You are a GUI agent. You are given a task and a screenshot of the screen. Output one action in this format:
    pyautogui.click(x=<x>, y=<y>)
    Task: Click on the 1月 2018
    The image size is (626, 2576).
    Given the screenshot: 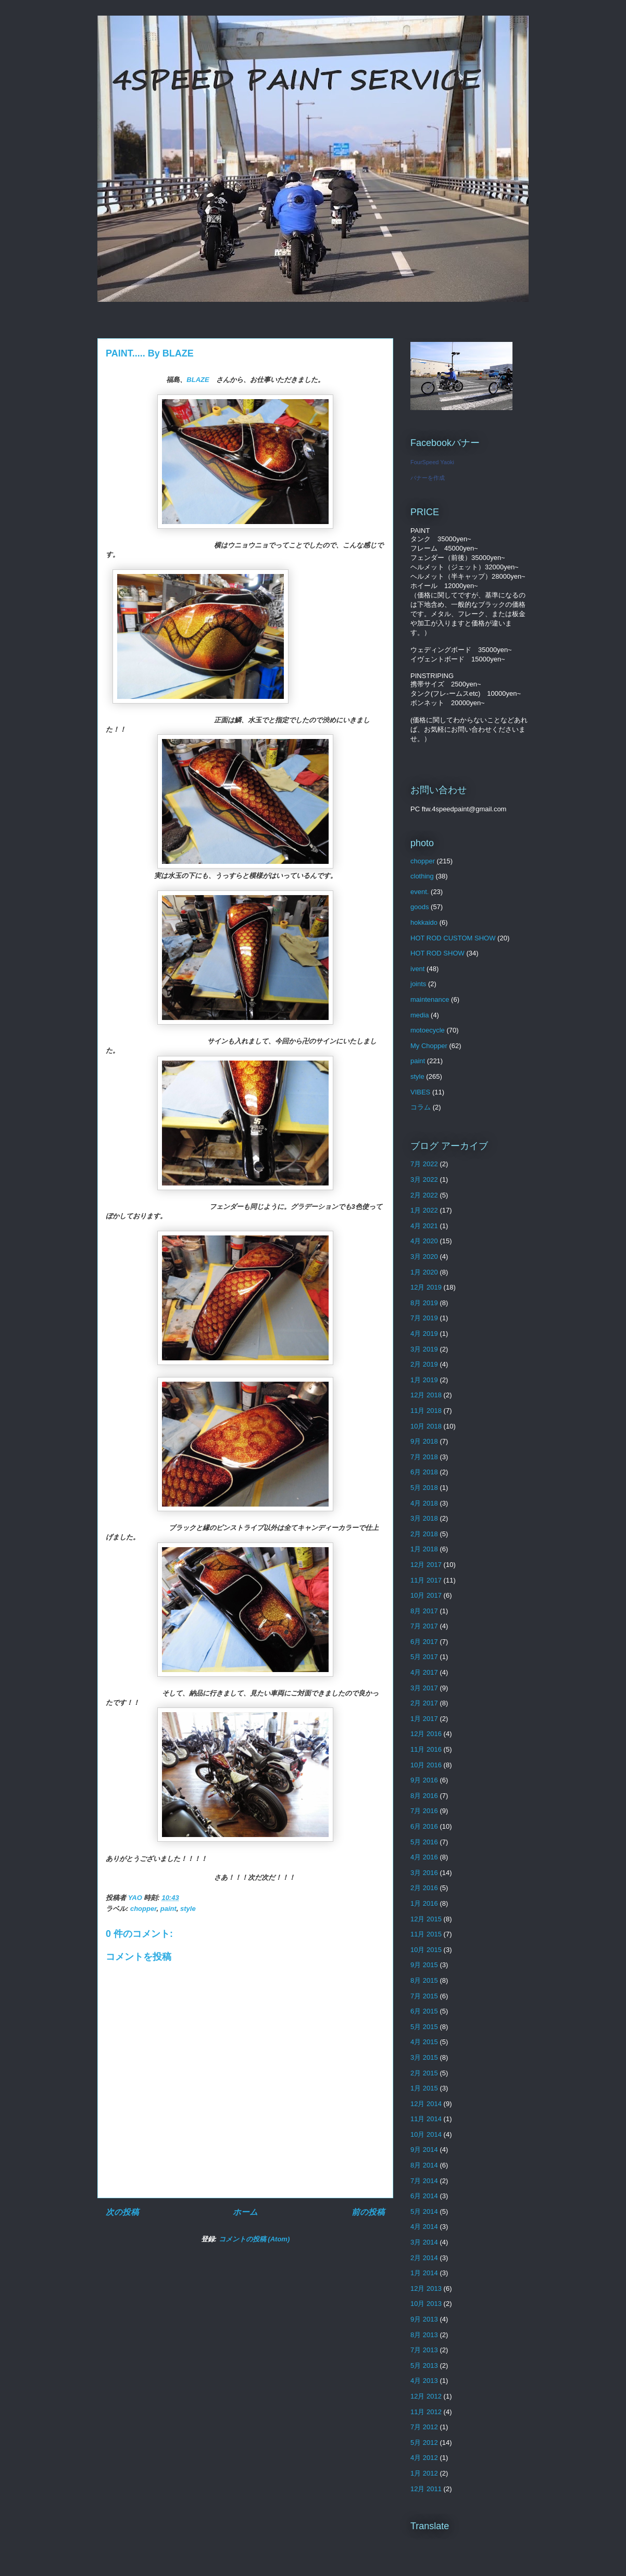 What is the action you would take?
    pyautogui.click(x=424, y=1549)
    